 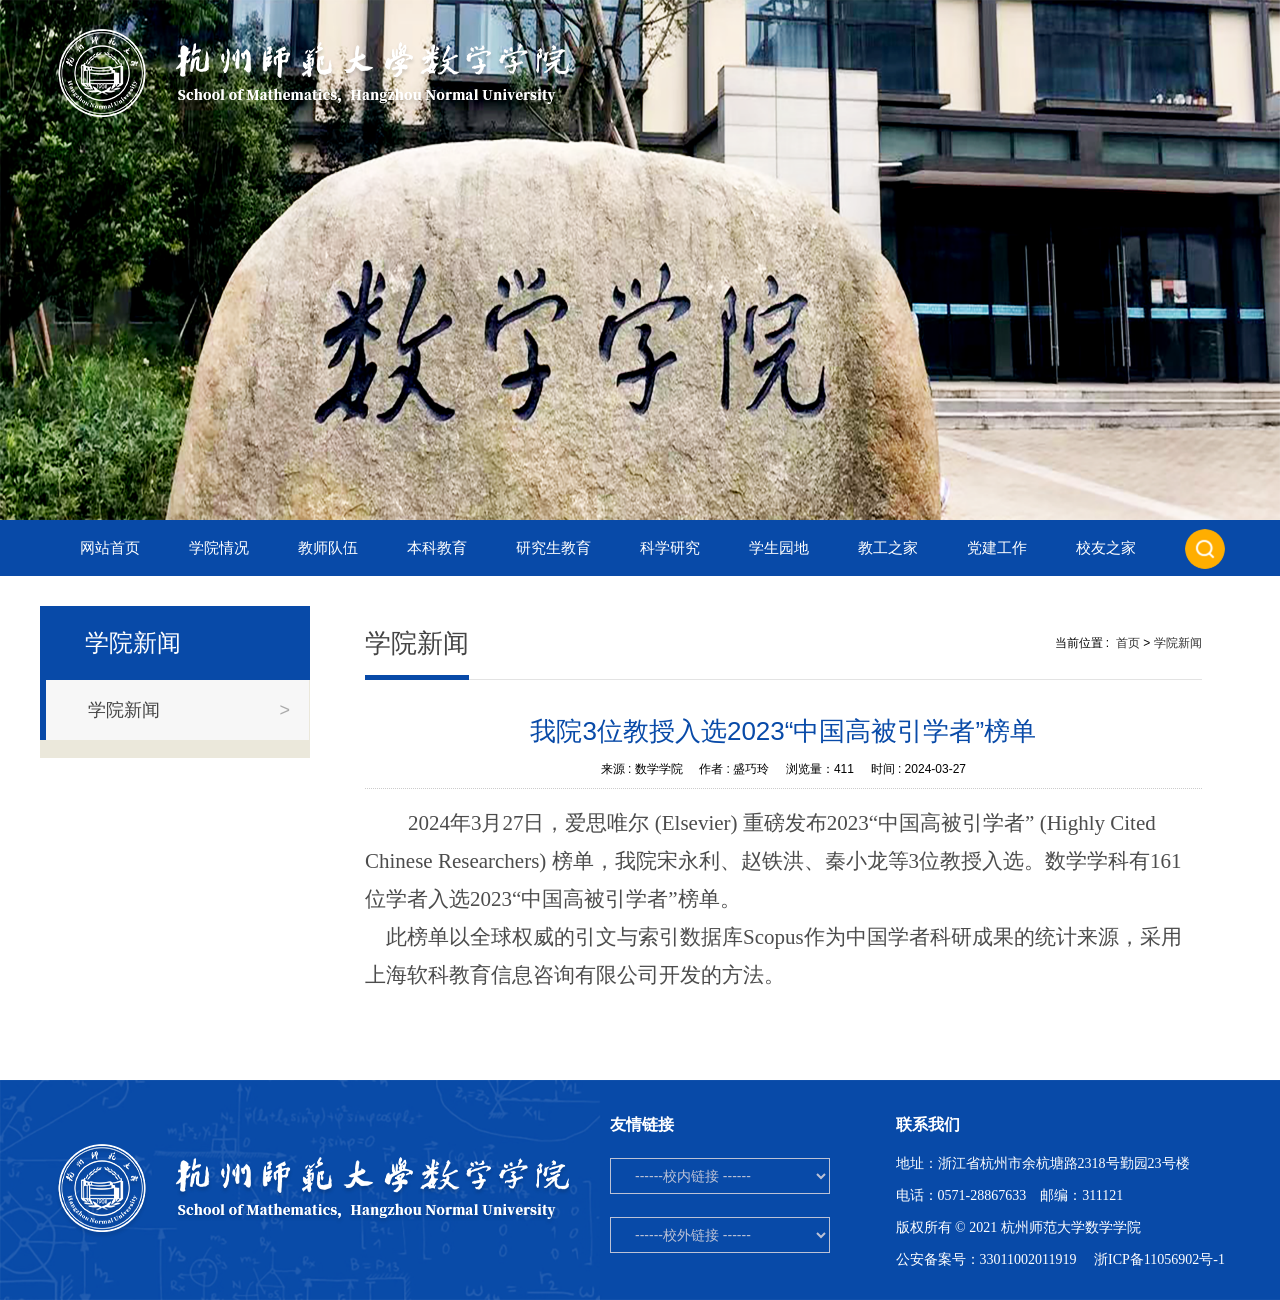 What do you see at coordinates (219, 548) in the screenshot?
I see `学院情况` at bounding box center [219, 548].